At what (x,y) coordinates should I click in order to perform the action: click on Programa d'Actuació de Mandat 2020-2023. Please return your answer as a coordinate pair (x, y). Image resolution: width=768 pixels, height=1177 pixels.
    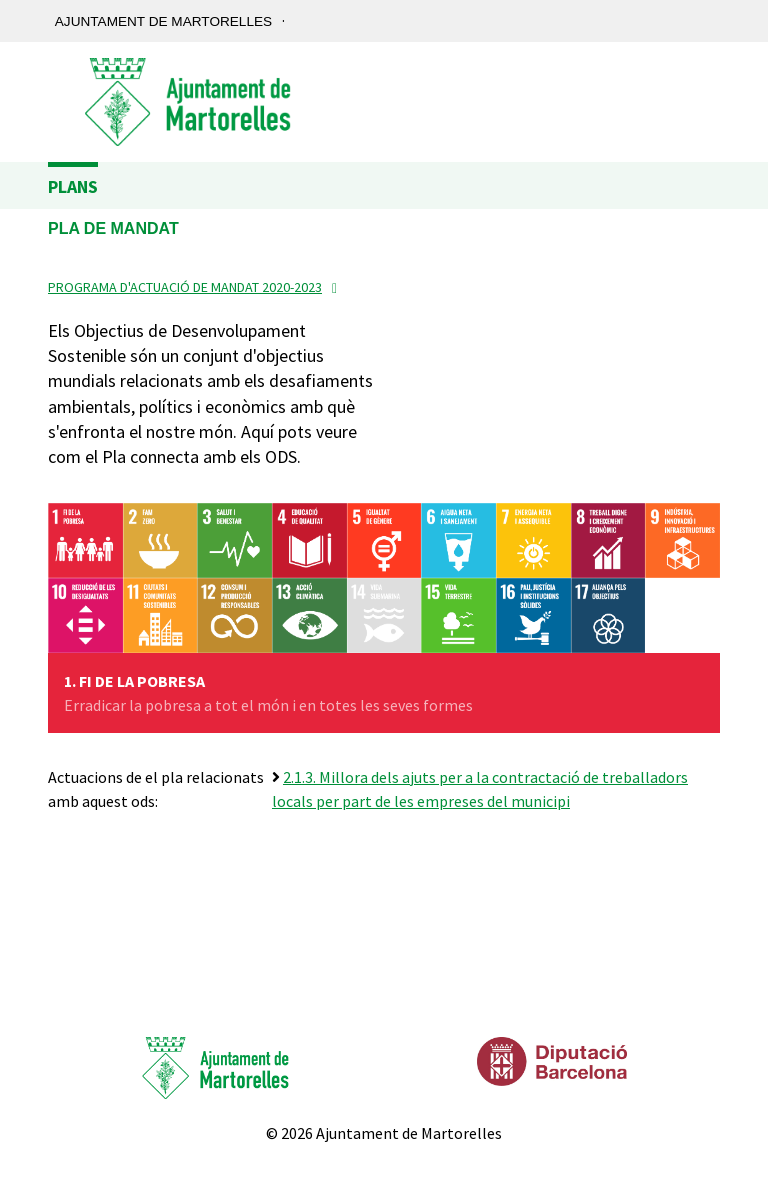
    Looking at the image, I should click on (185, 287).